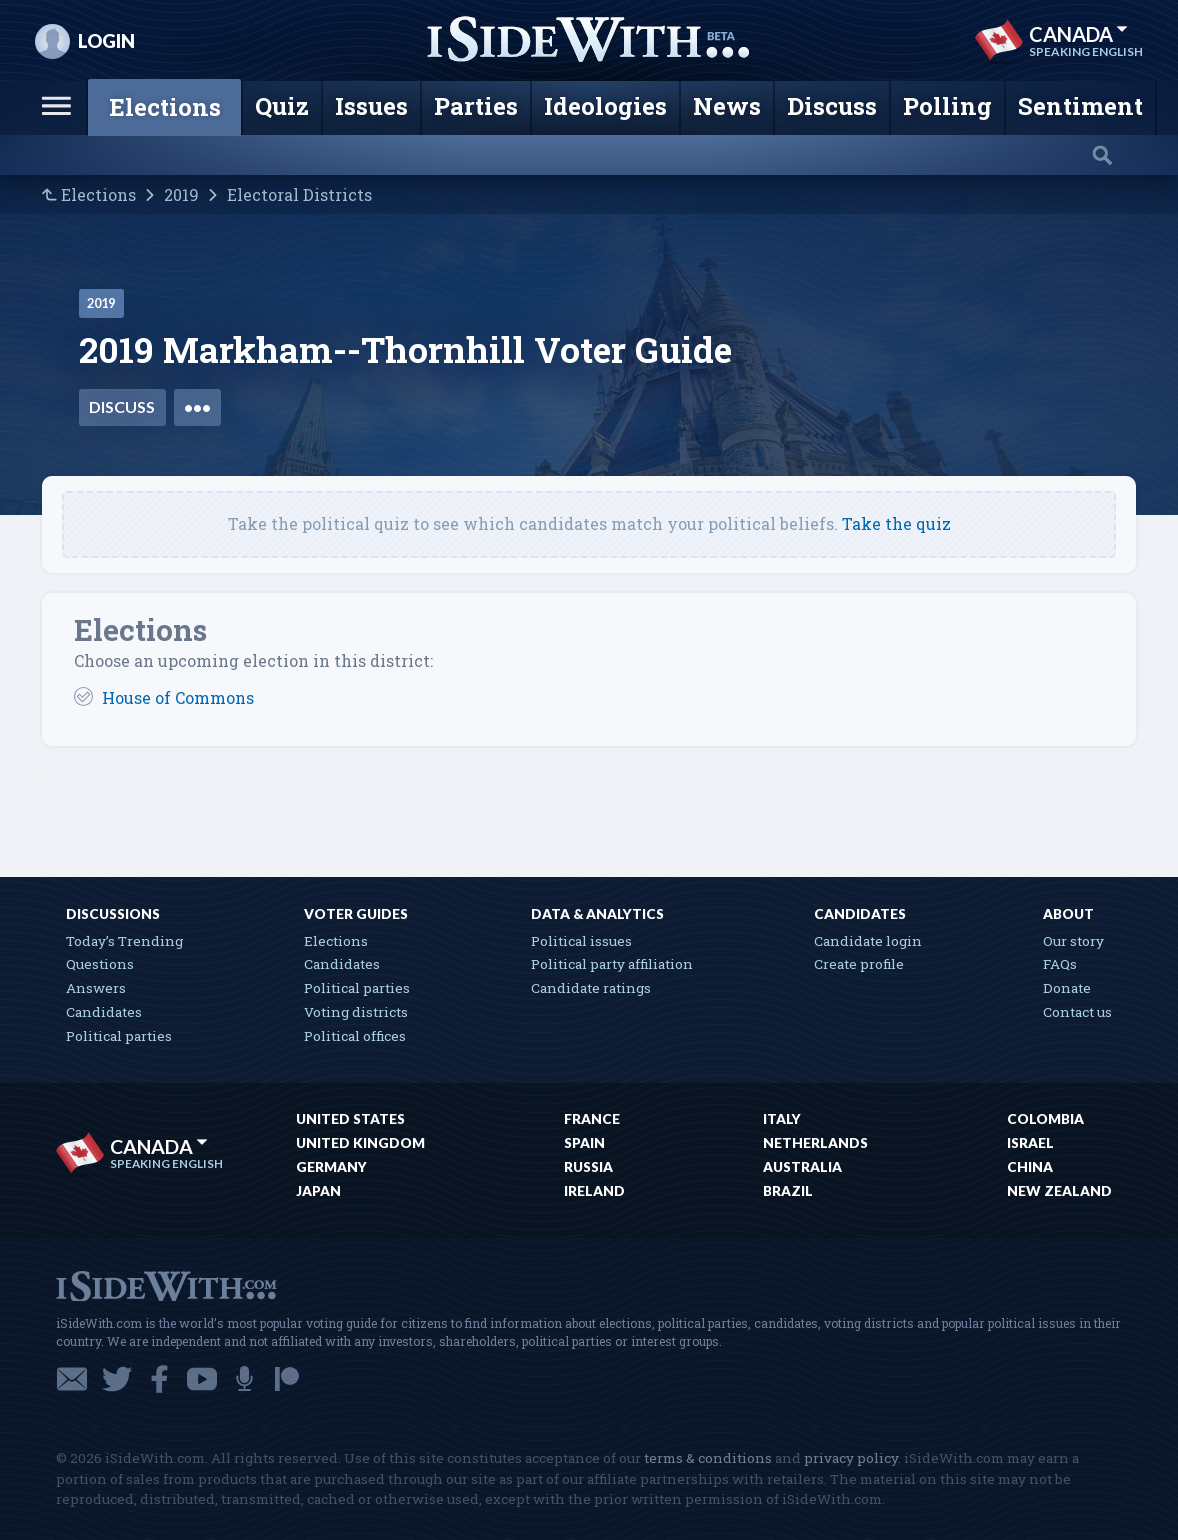 This screenshot has height=1540, width=1178. Describe the element at coordinates (119, 1036) in the screenshot. I see `Political parties` at that location.